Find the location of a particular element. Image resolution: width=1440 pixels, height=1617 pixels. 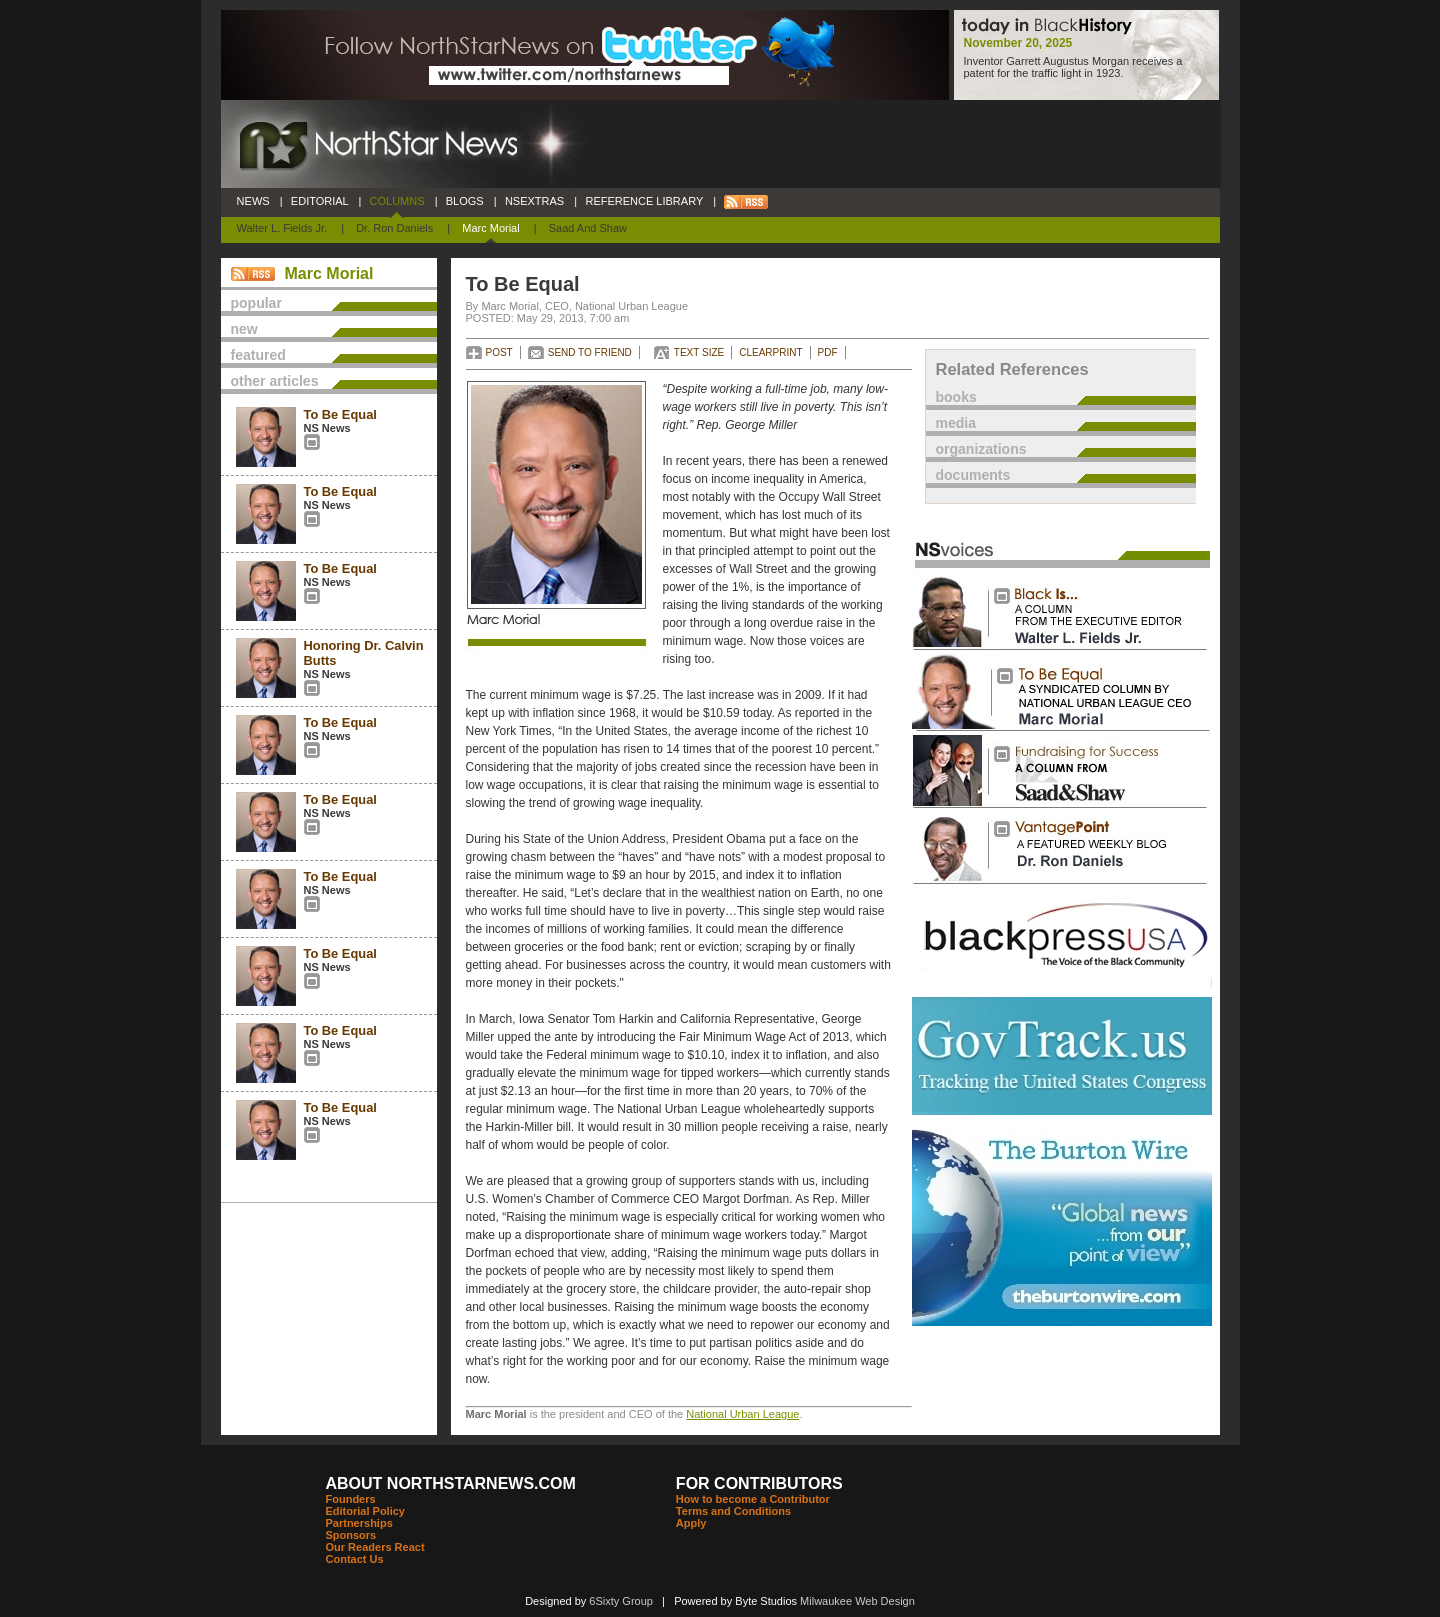

COLUMNS is located at coordinates (396, 201).